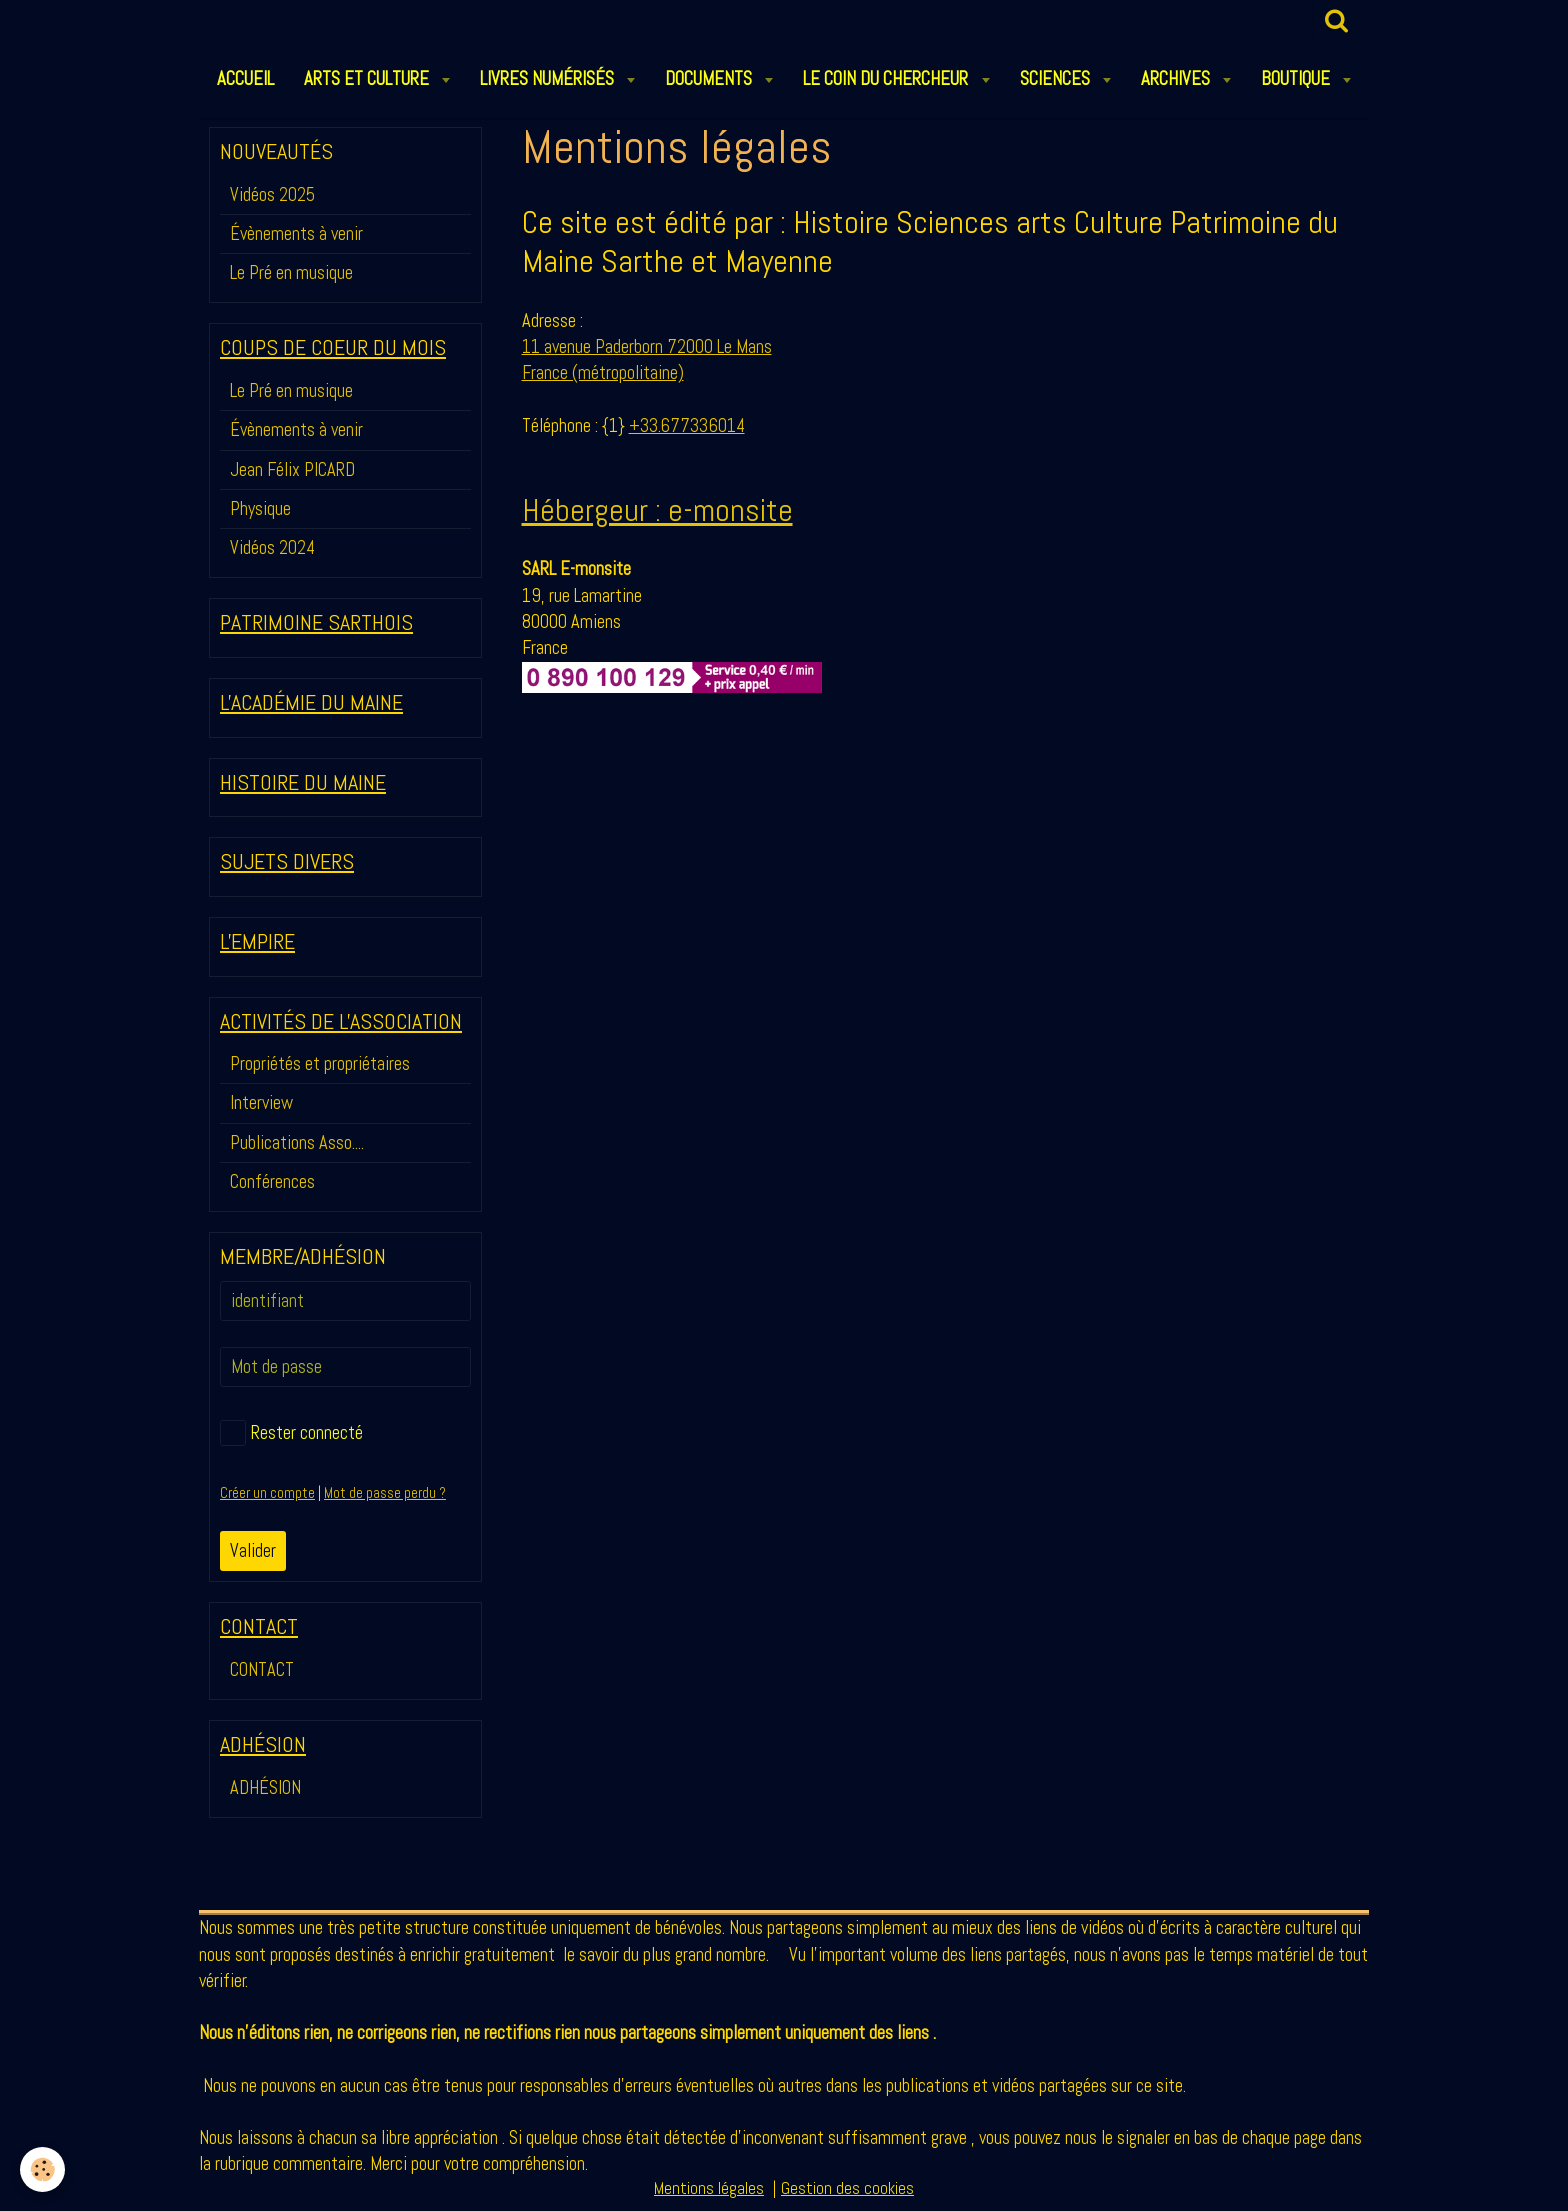  Describe the element at coordinates (385, 1493) in the screenshot. I see `Mot de passe perdu ?` at that location.